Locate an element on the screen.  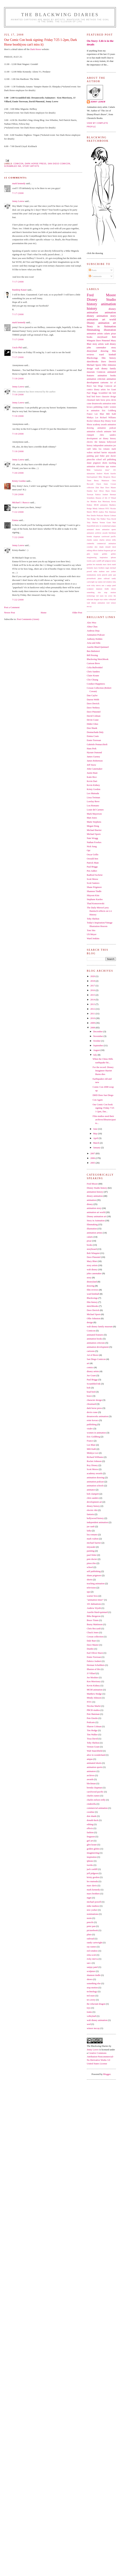
Fabrice Joubert is located at coordinates (101, 495).